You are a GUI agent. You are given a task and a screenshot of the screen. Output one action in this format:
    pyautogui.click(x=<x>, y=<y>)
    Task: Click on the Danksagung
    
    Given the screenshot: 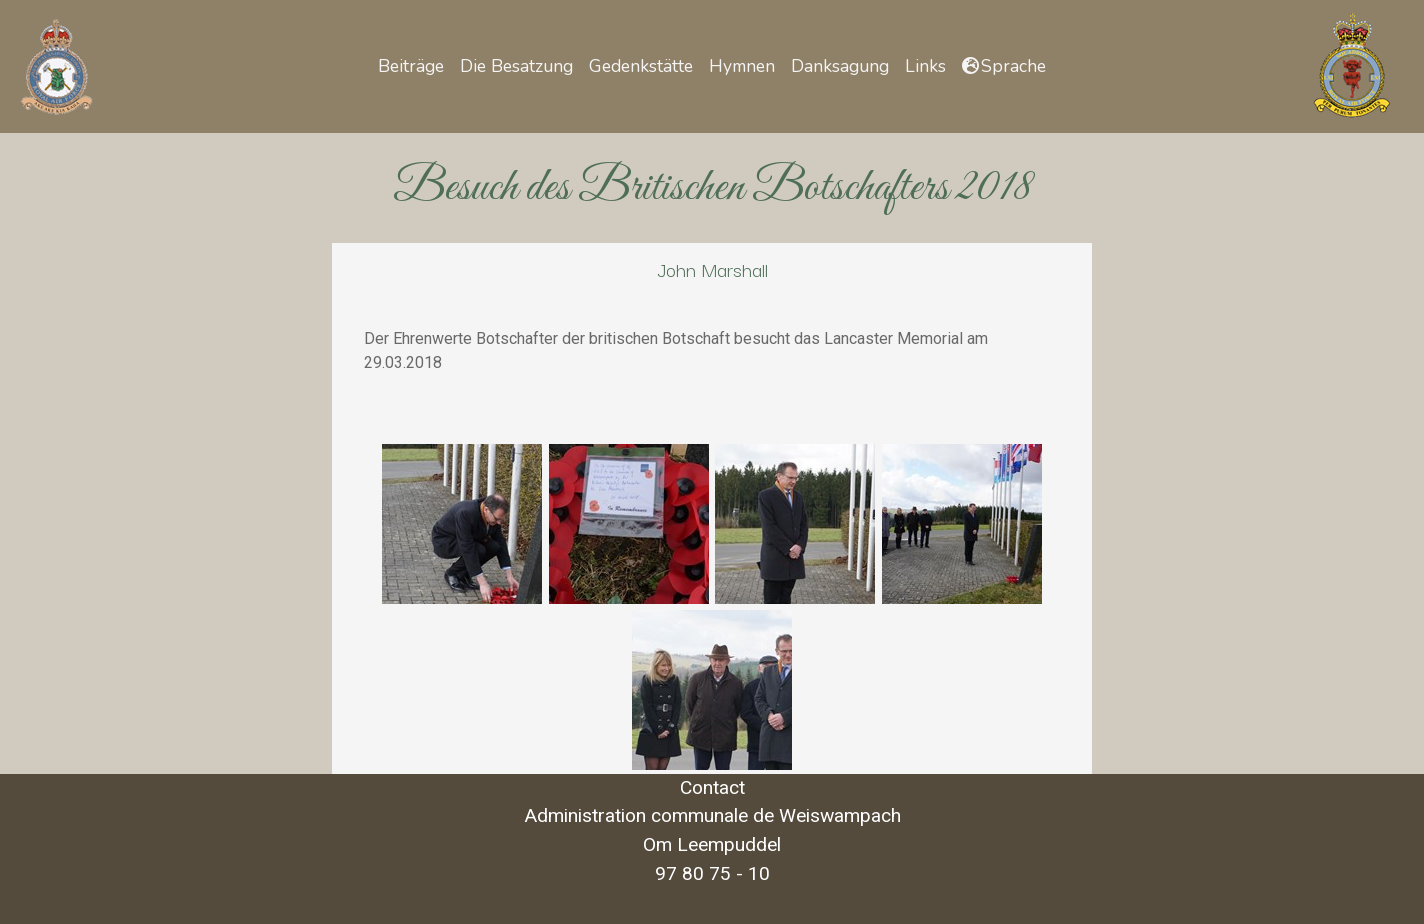 What is the action you would take?
    pyautogui.click(x=840, y=66)
    